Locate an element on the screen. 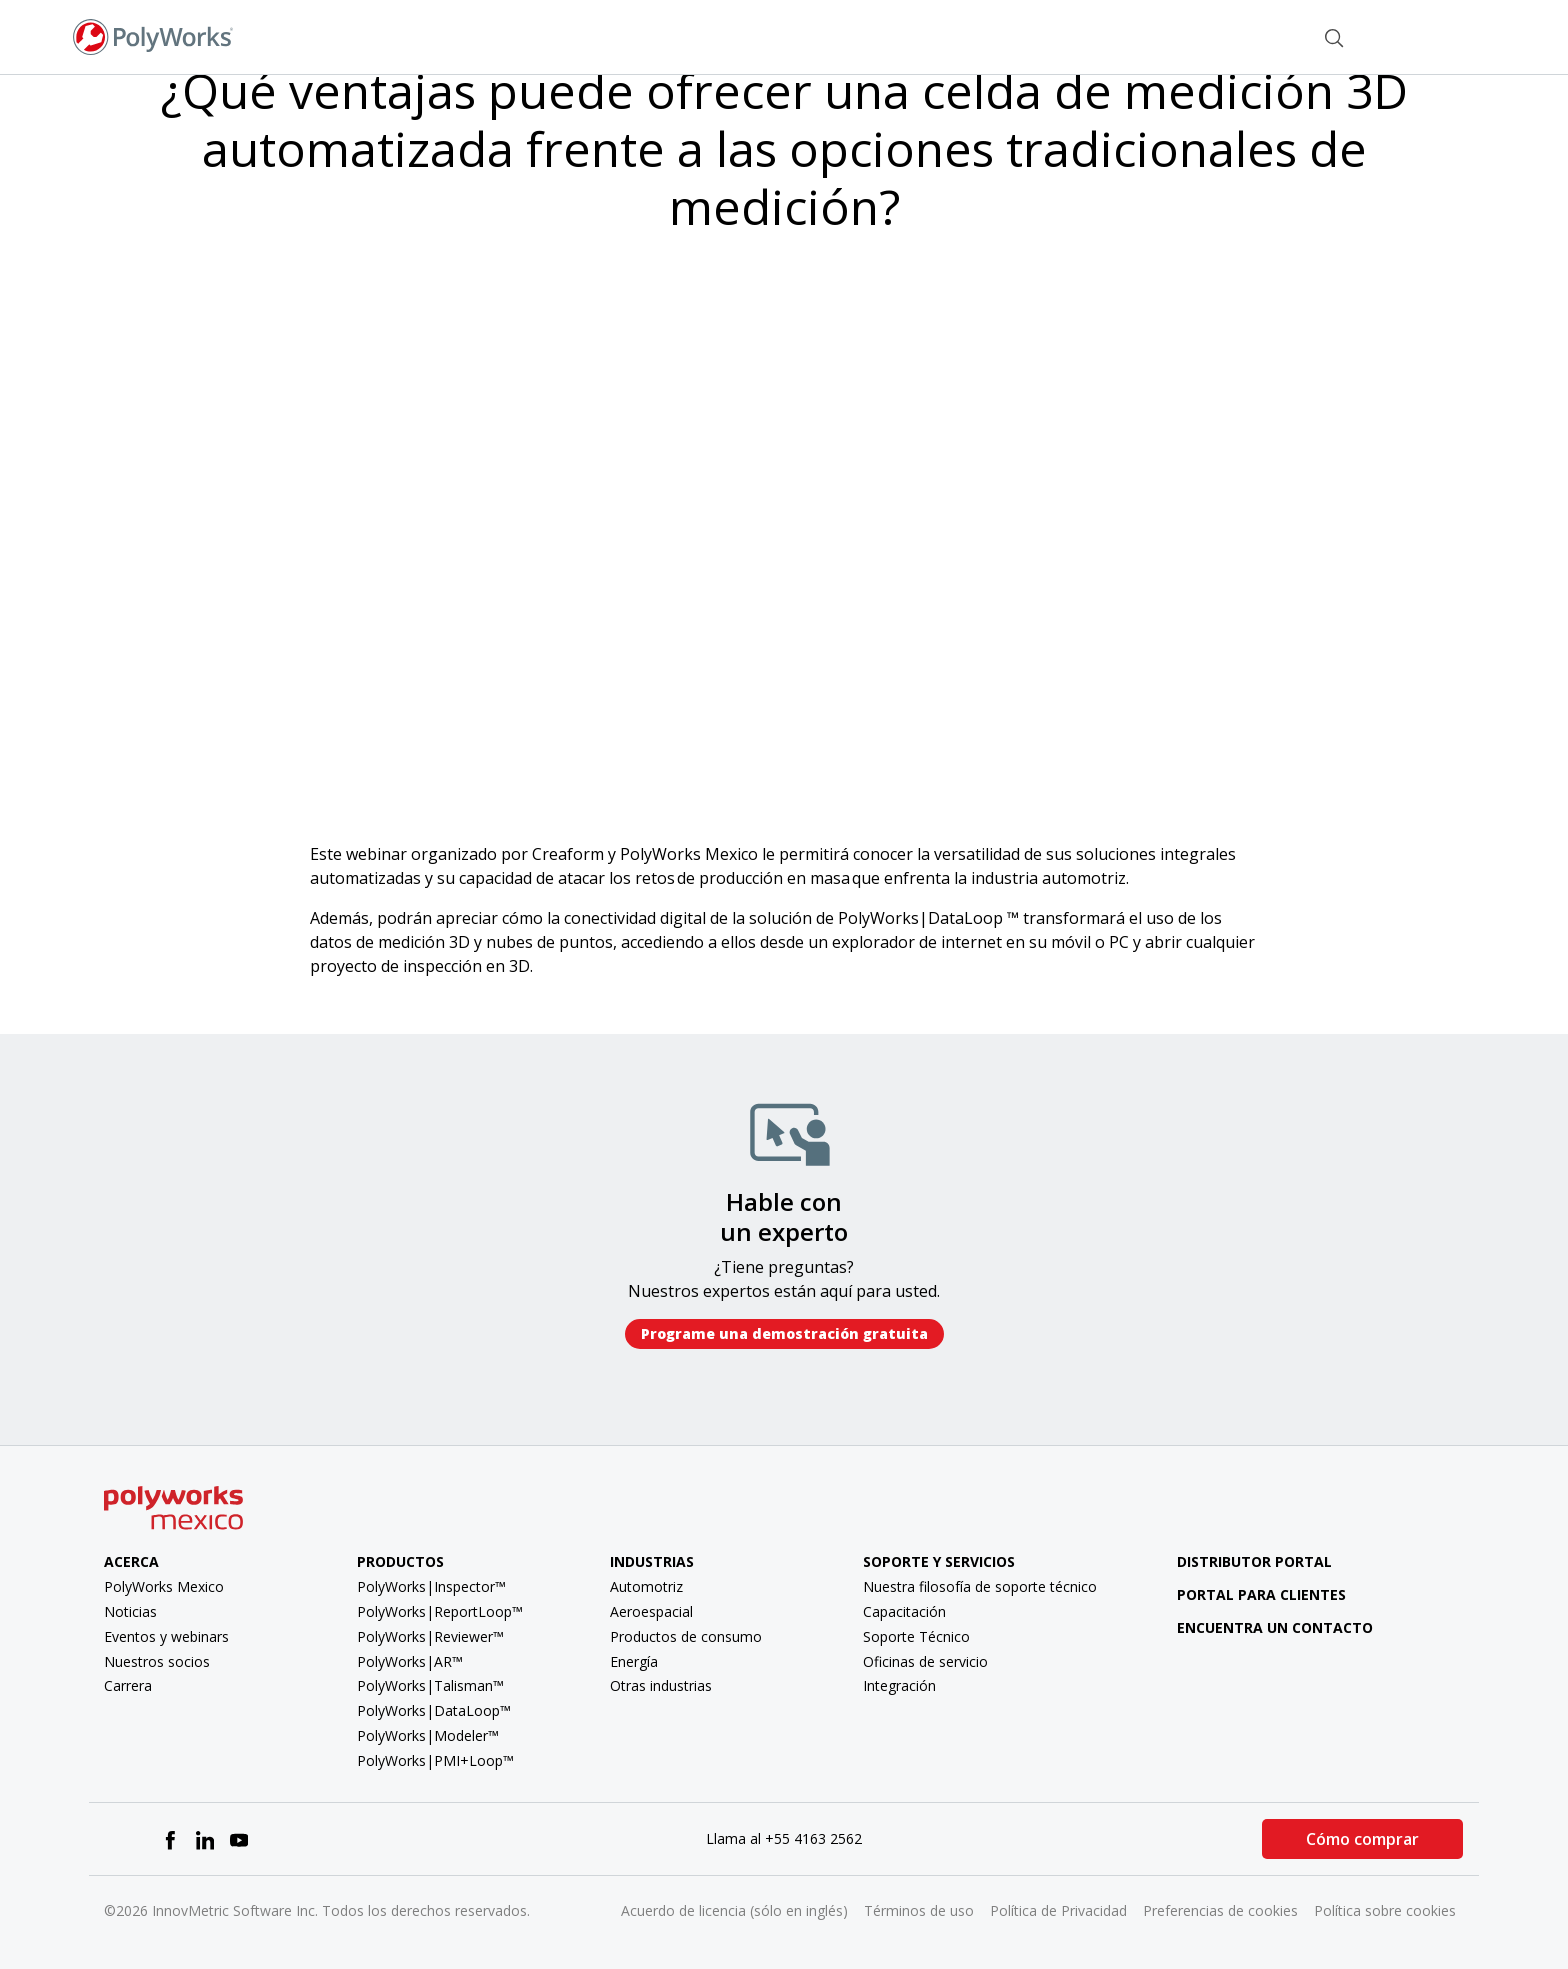  Acuerdo de licencia (sólo en inglés) is located at coordinates (734, 1910).